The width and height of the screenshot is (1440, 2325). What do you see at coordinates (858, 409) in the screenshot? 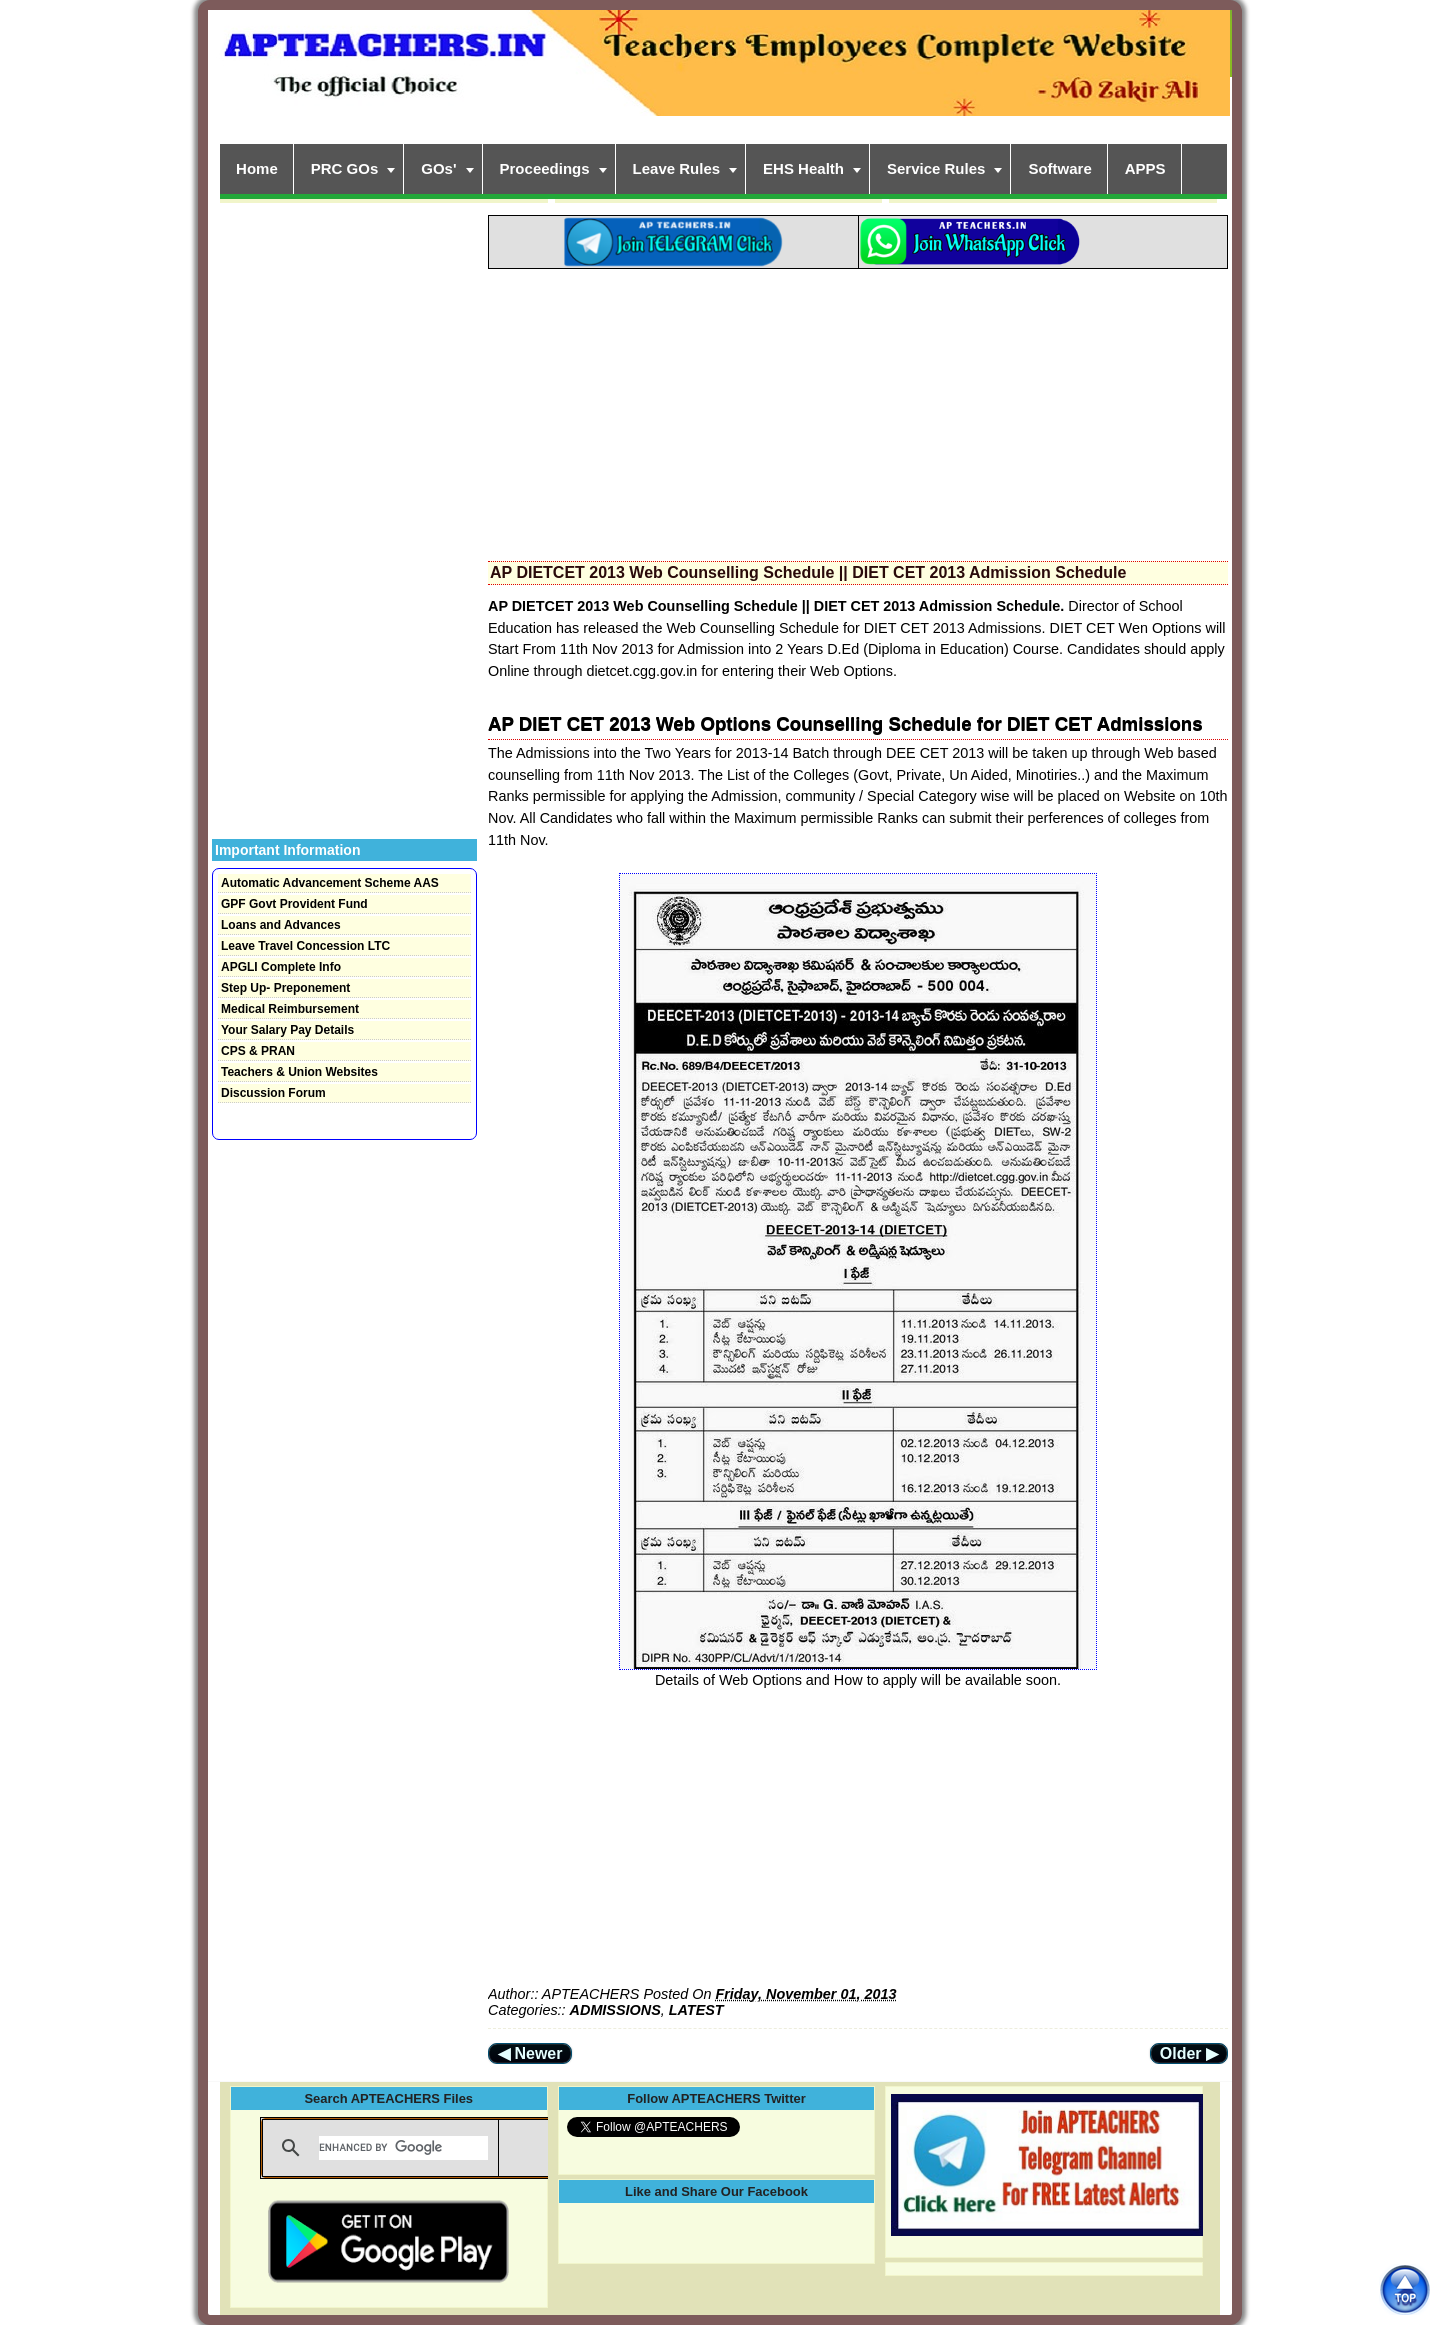
I see `[Advertisement]` at bounding box center [858, 409].